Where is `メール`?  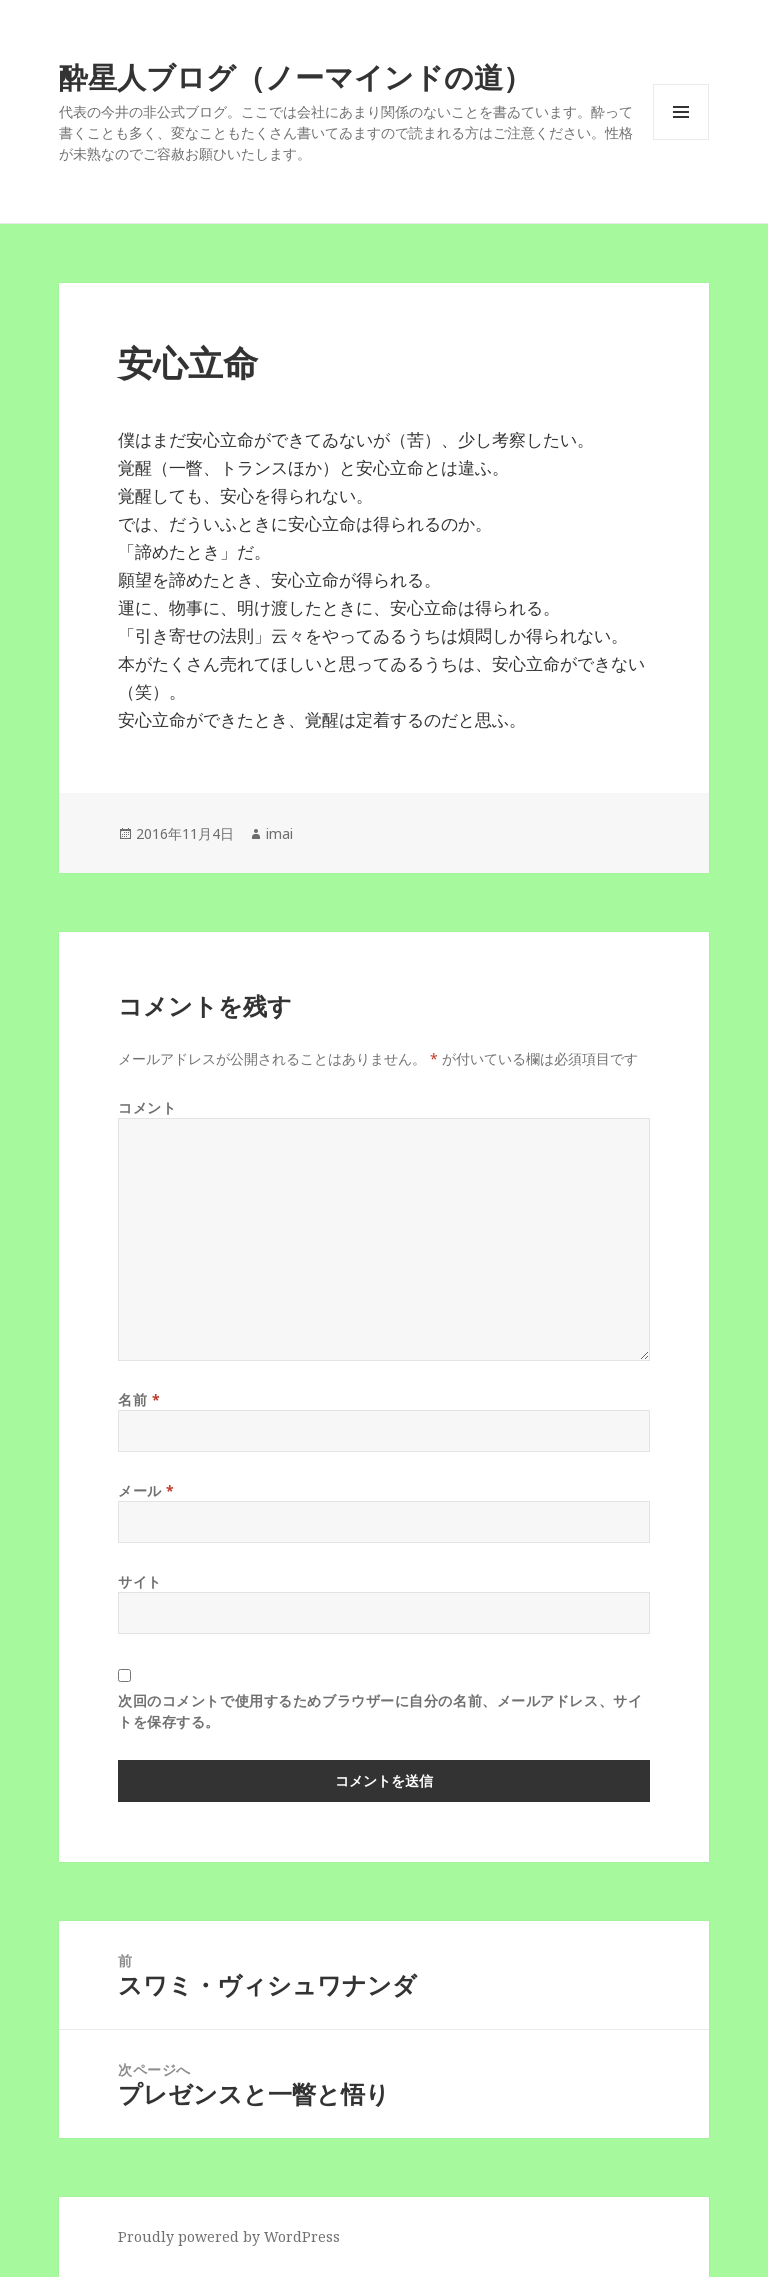 メール is located at coordinates (146, 1490).